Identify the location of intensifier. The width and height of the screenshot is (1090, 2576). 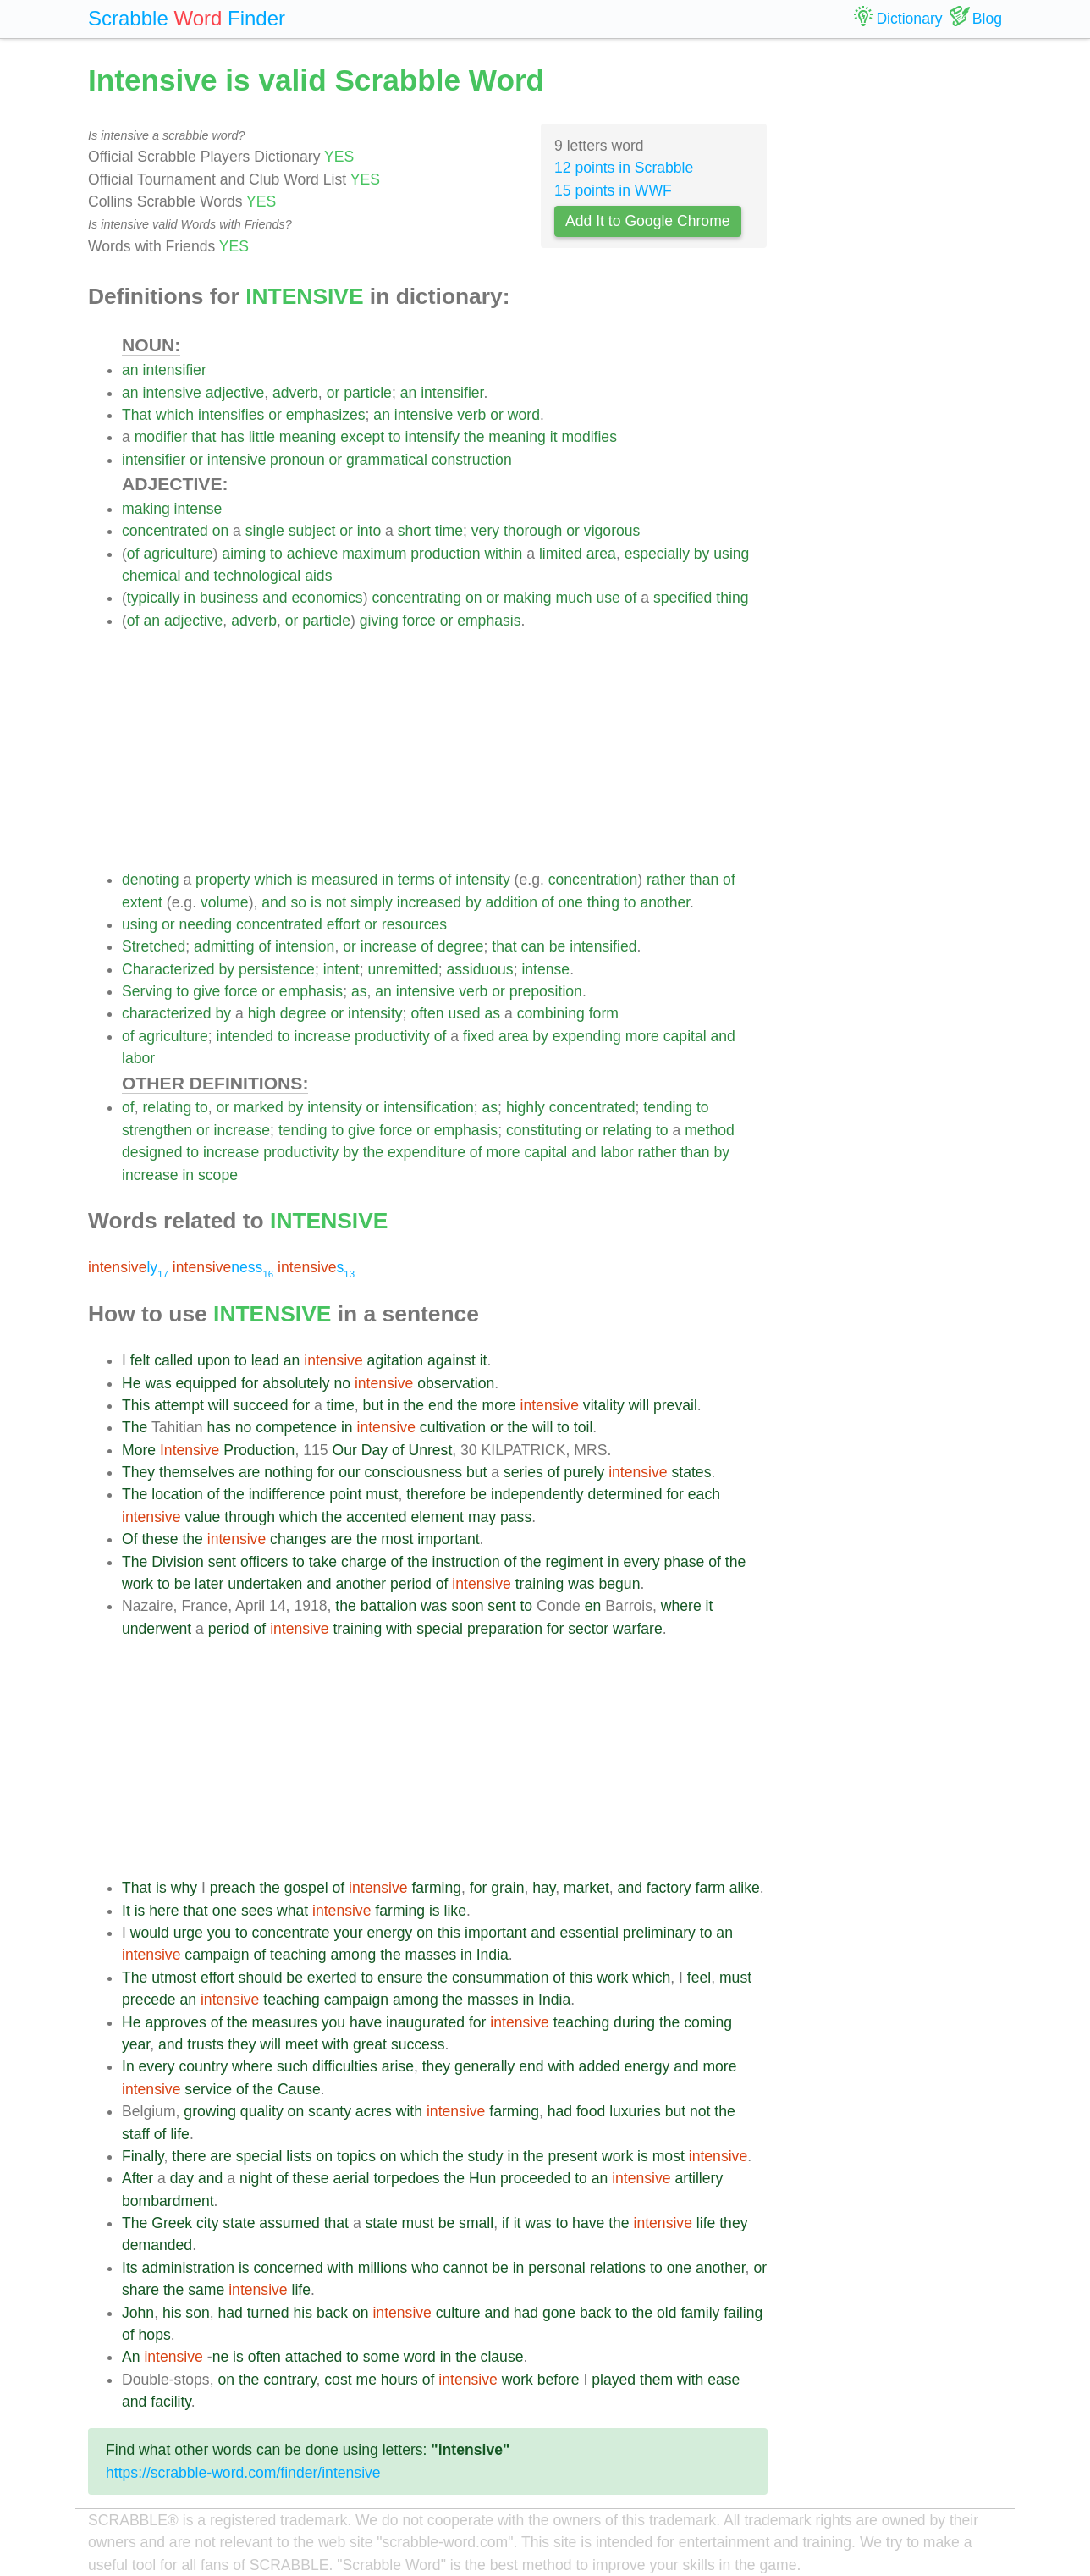
(174, 369).